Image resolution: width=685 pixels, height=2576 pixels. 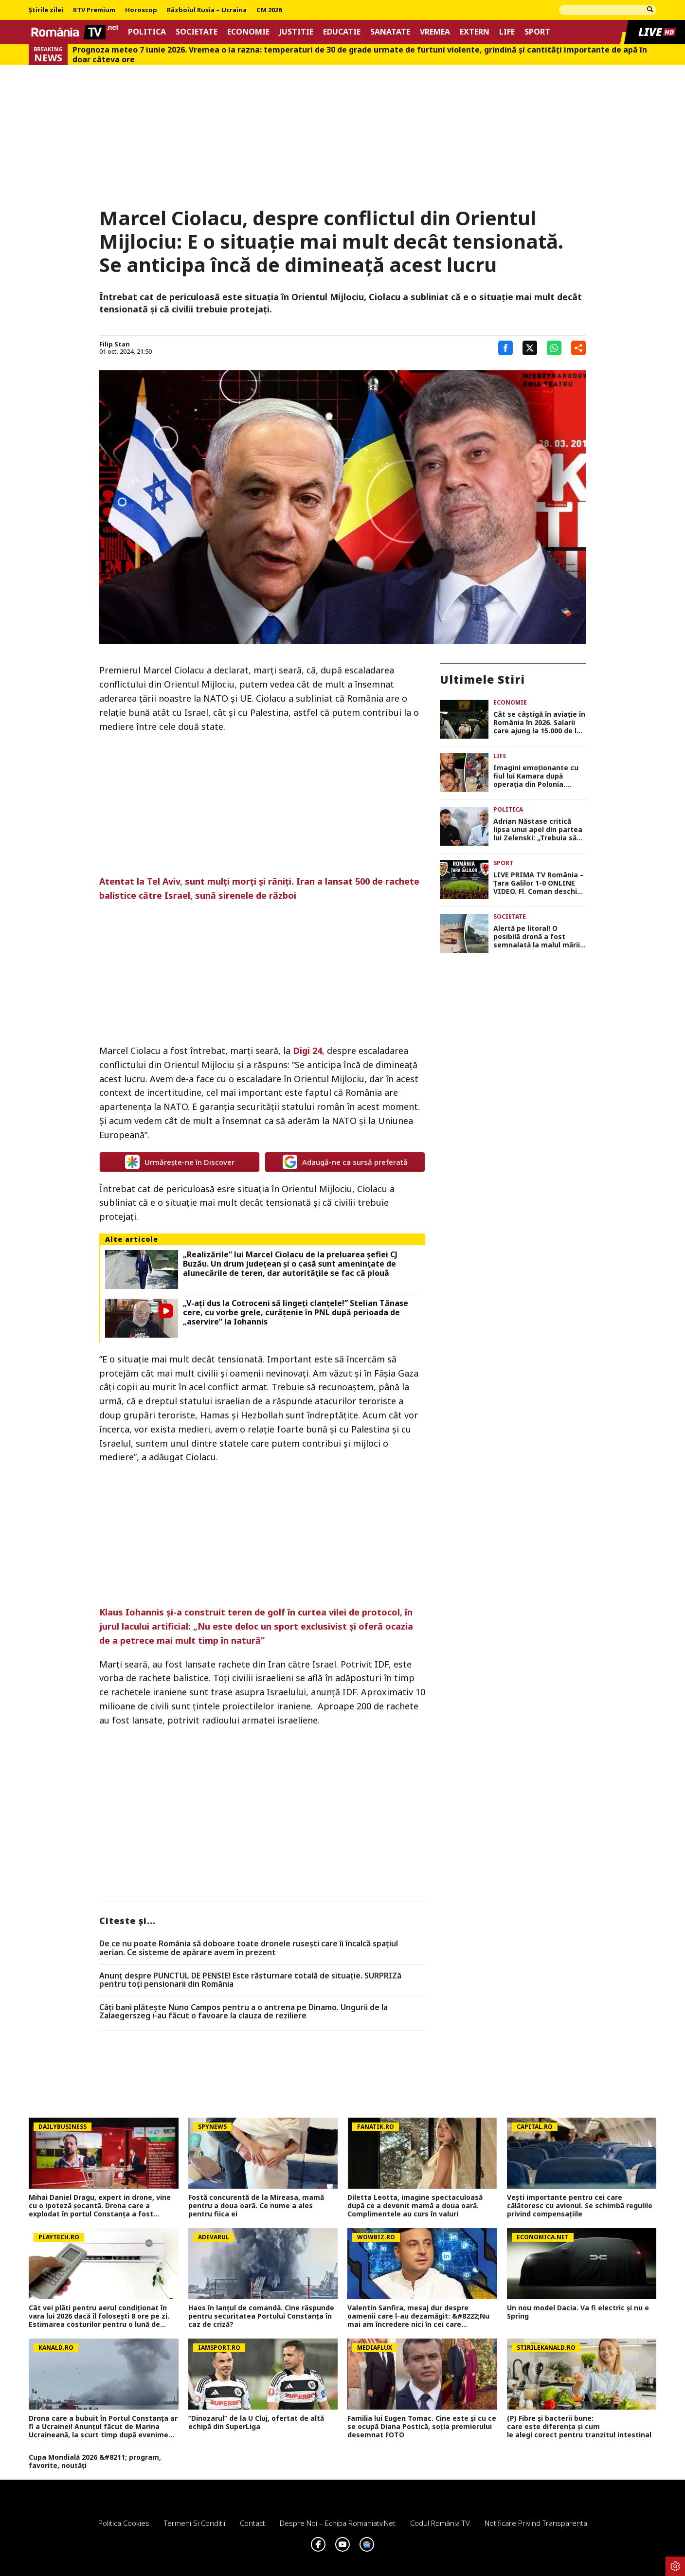 I want to click on LIVE PRIMA TV România – Ţara Galilor 1-0 ONLINE VIDEO. Fl. Coman deschide scorul în Ghencea!, so click(x=539, y=883).